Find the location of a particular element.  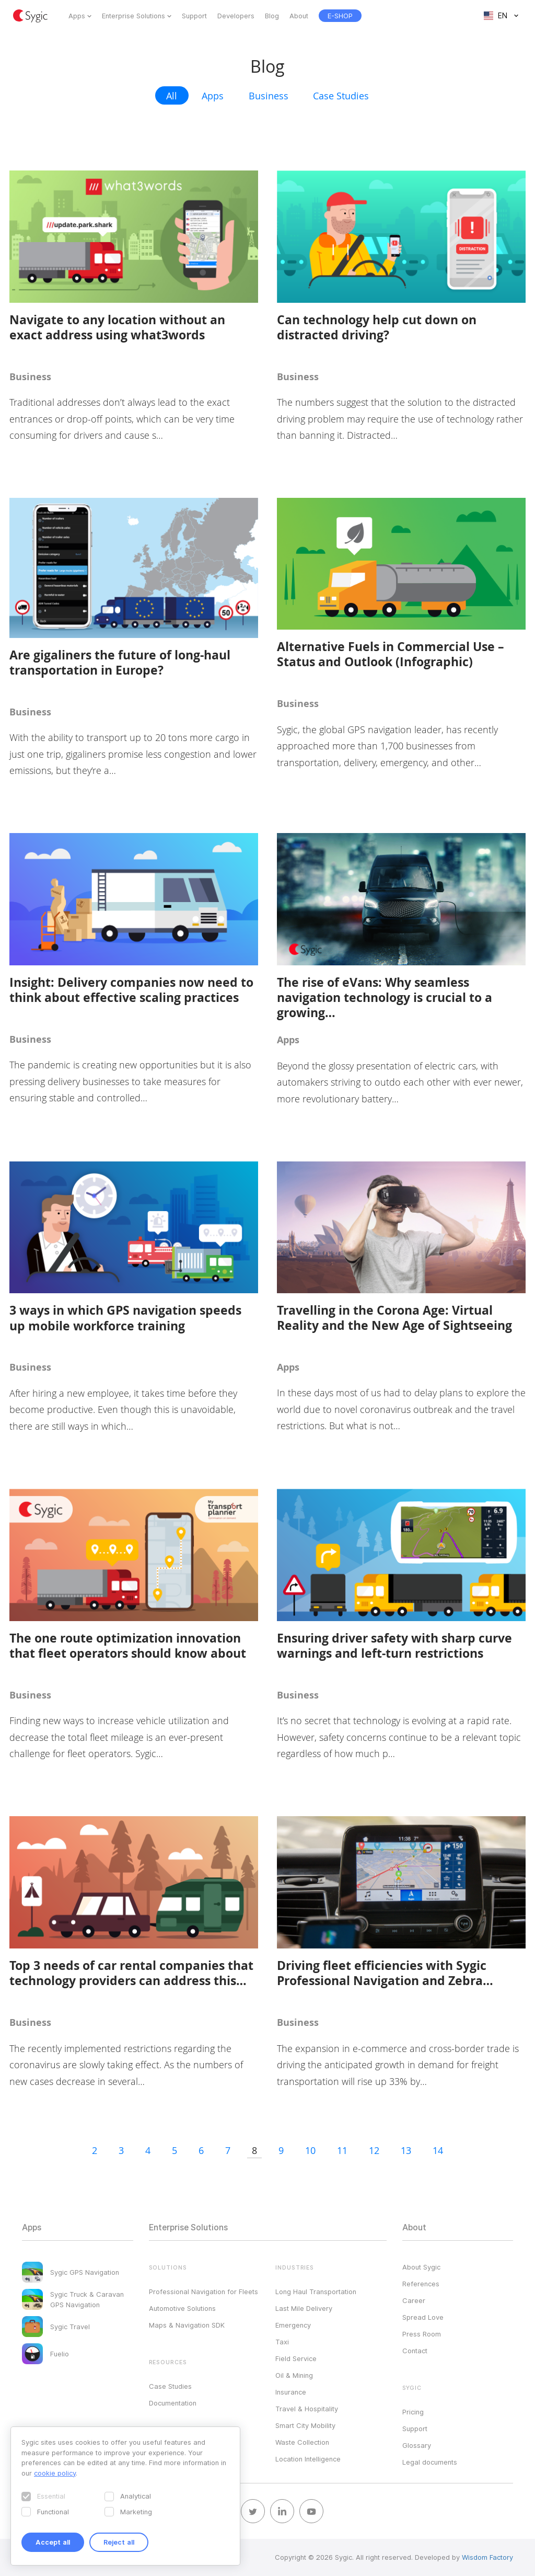

Legal documents is located at coordinates (429, 2462).